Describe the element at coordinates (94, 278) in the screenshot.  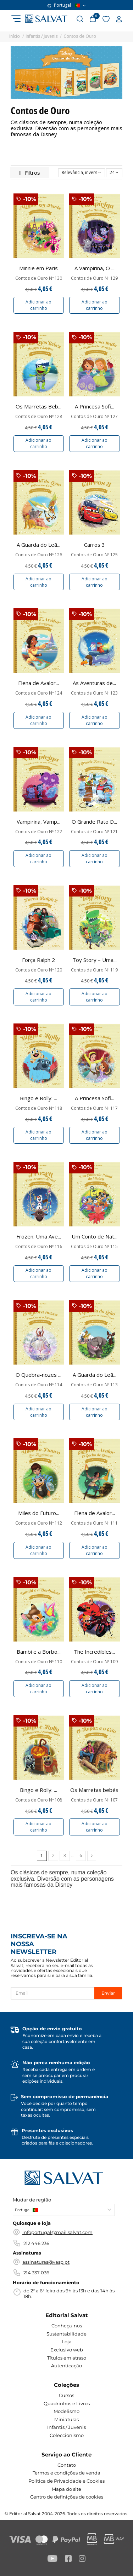
I see `Contos de Ouro Nº 129` at that location.